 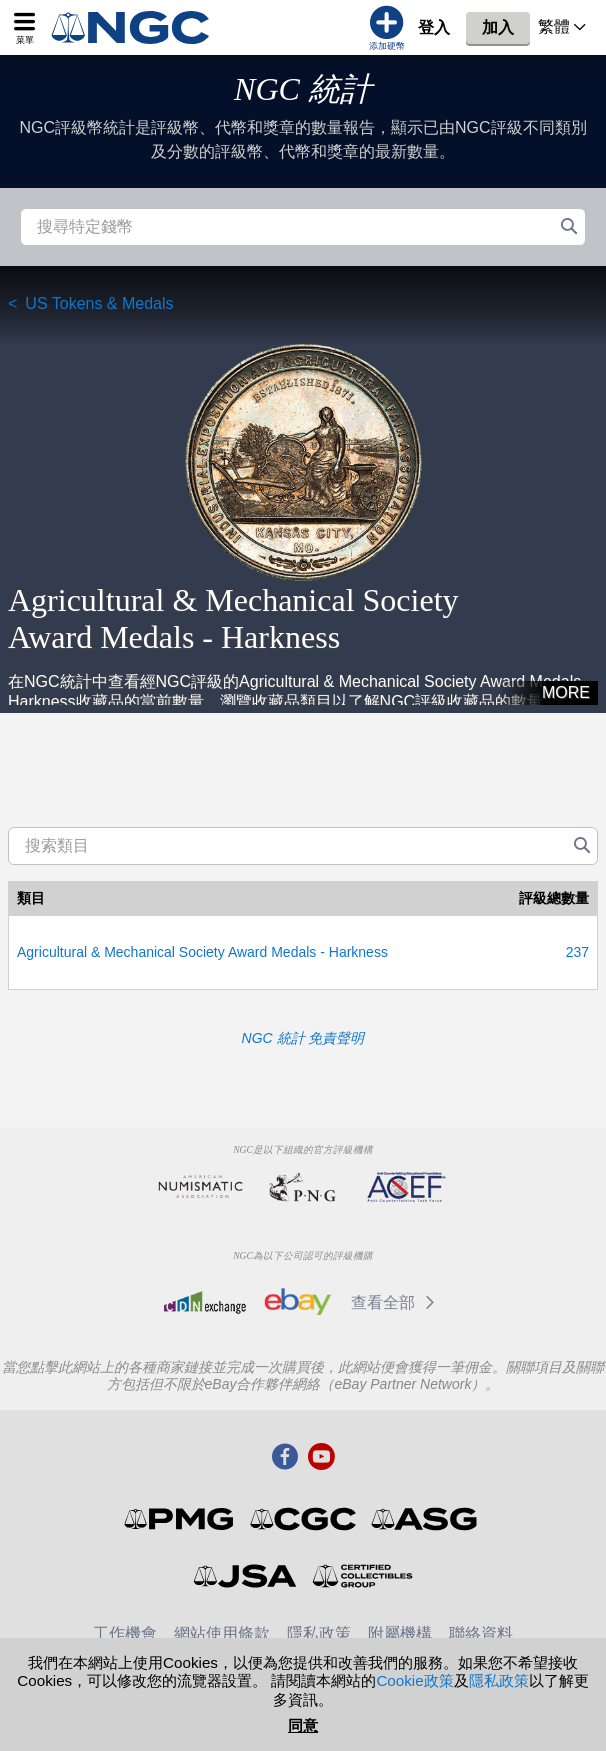 I want to click on Agricultural & Mechanical Society Award Medals - Harkness, so click(x=202, y=952).